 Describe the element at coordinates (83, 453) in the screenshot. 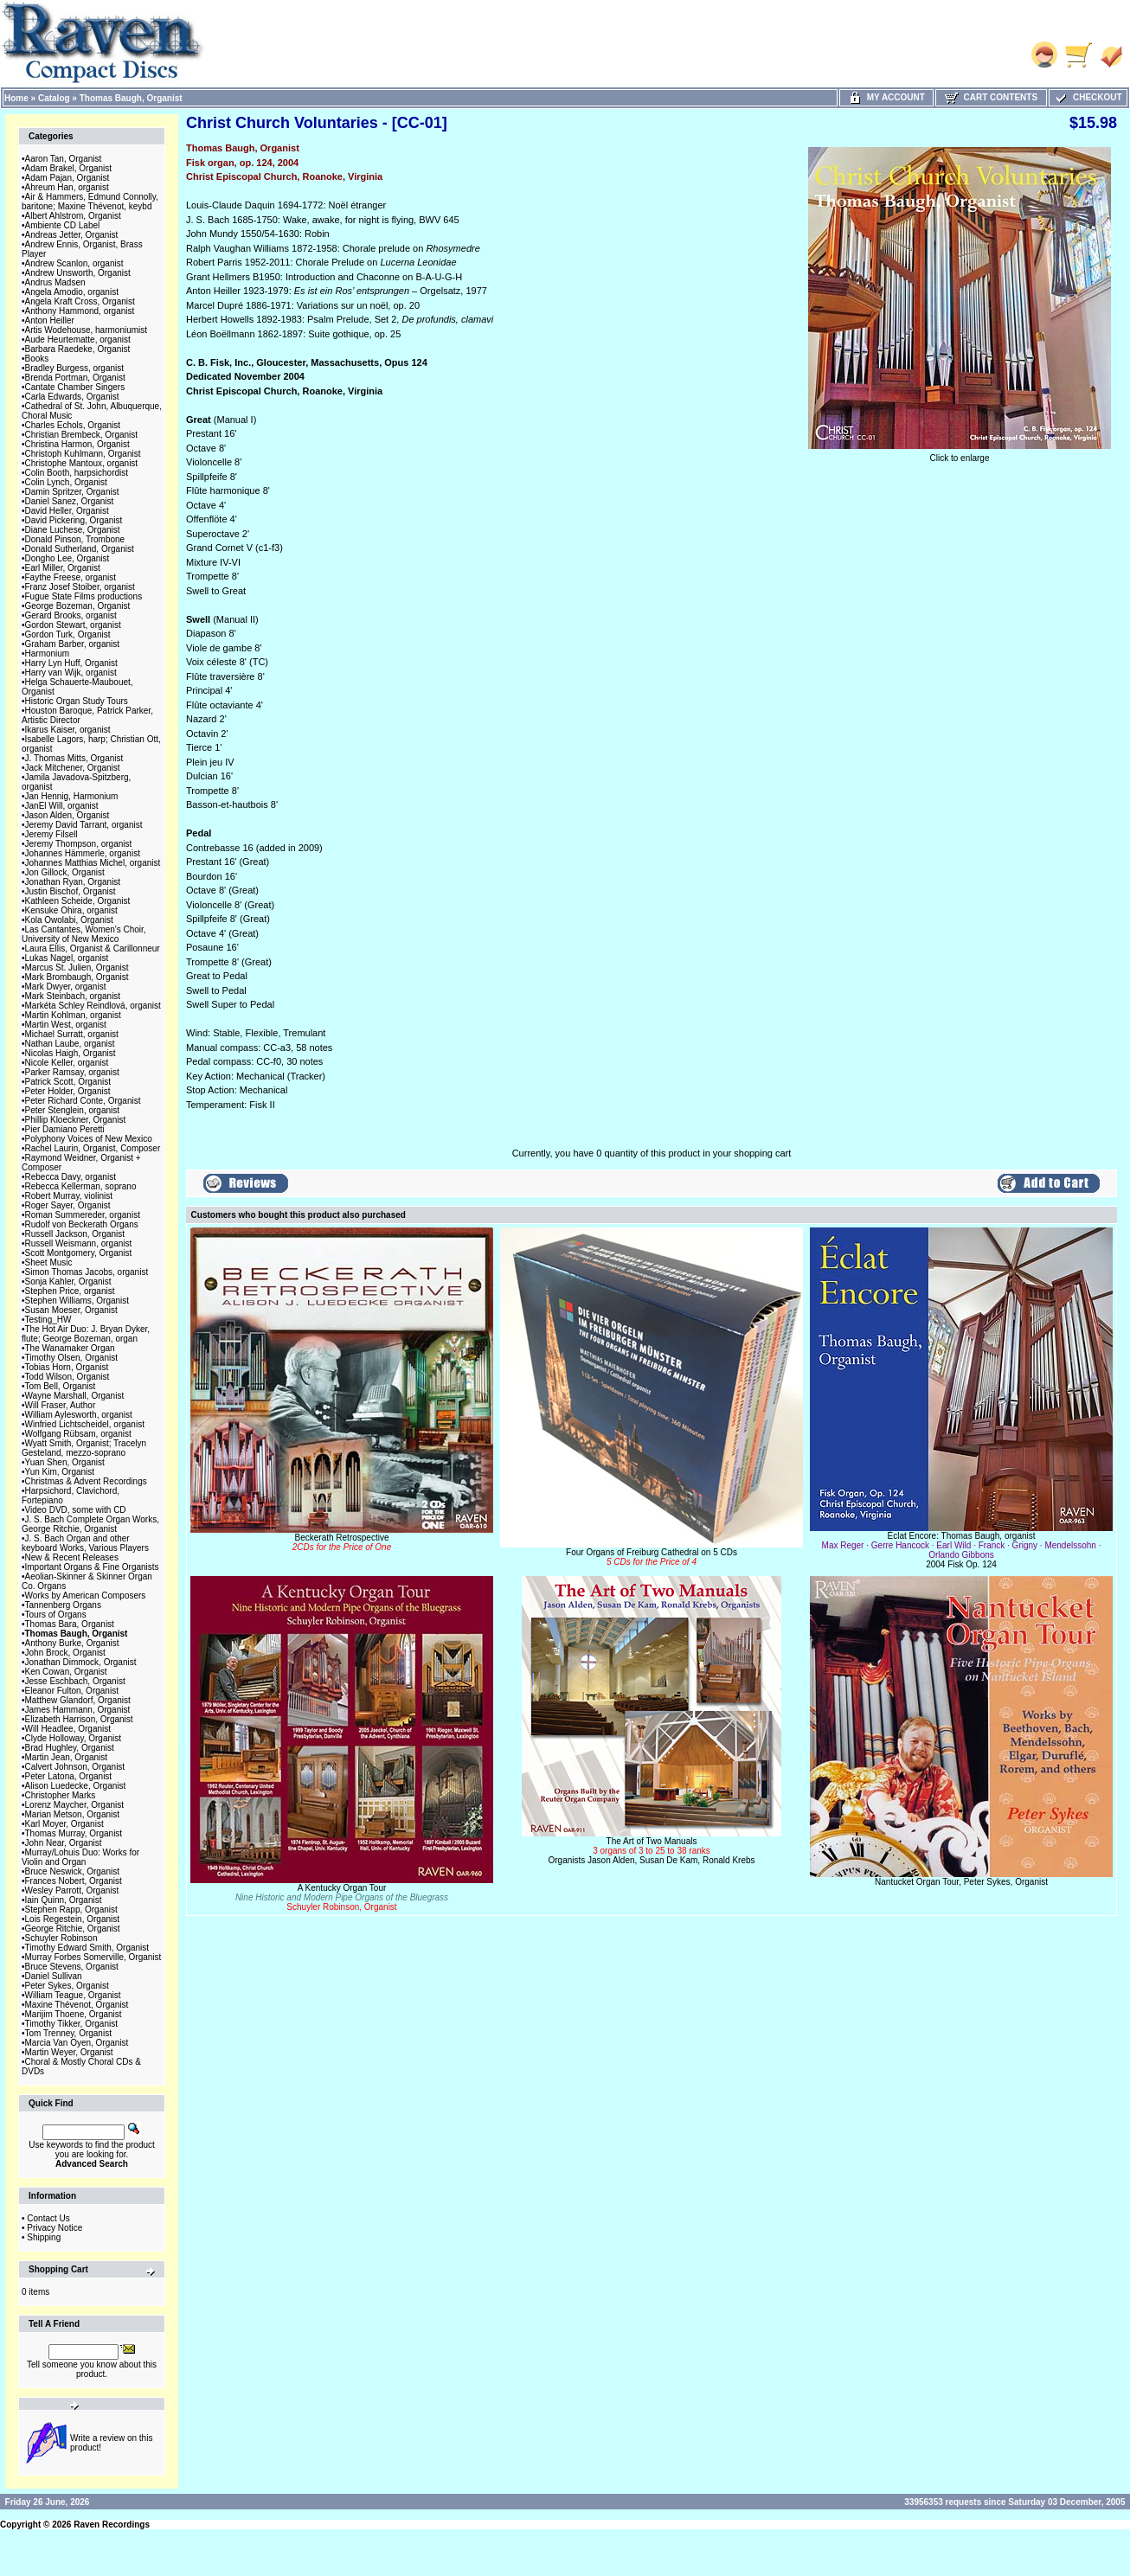

I see `Christoph Kuhlmann, Organist` at that location.